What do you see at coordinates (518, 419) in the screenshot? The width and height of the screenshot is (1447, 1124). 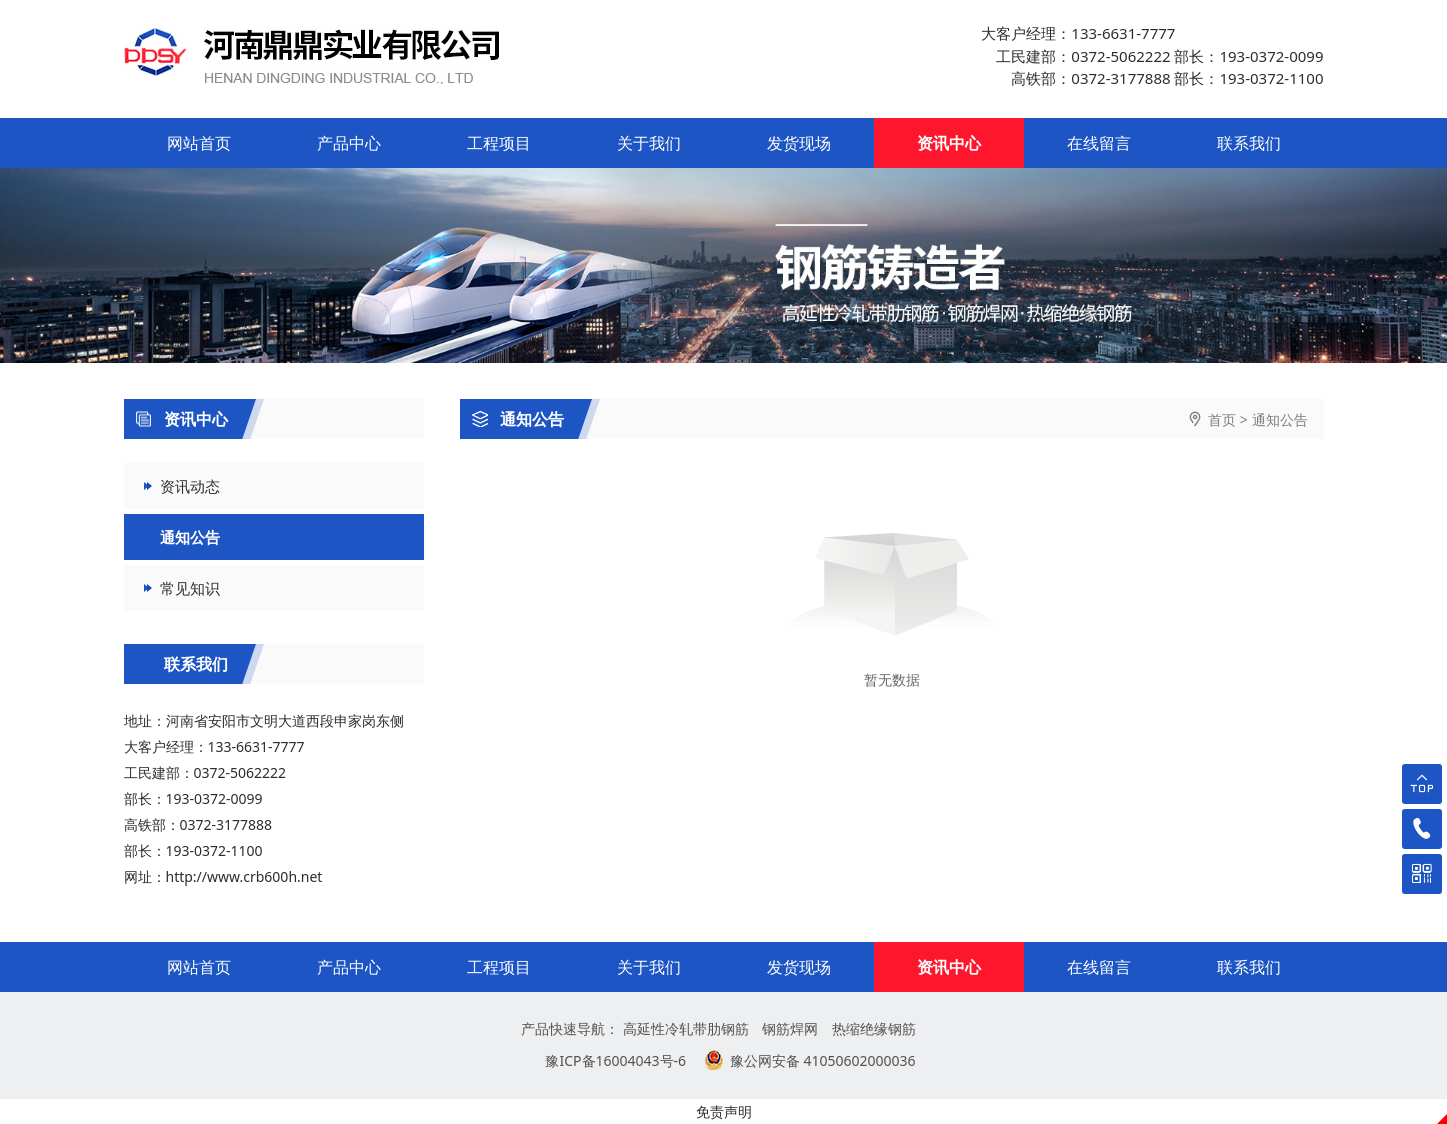 I see `通知公告` at bounding box center [518, 419].